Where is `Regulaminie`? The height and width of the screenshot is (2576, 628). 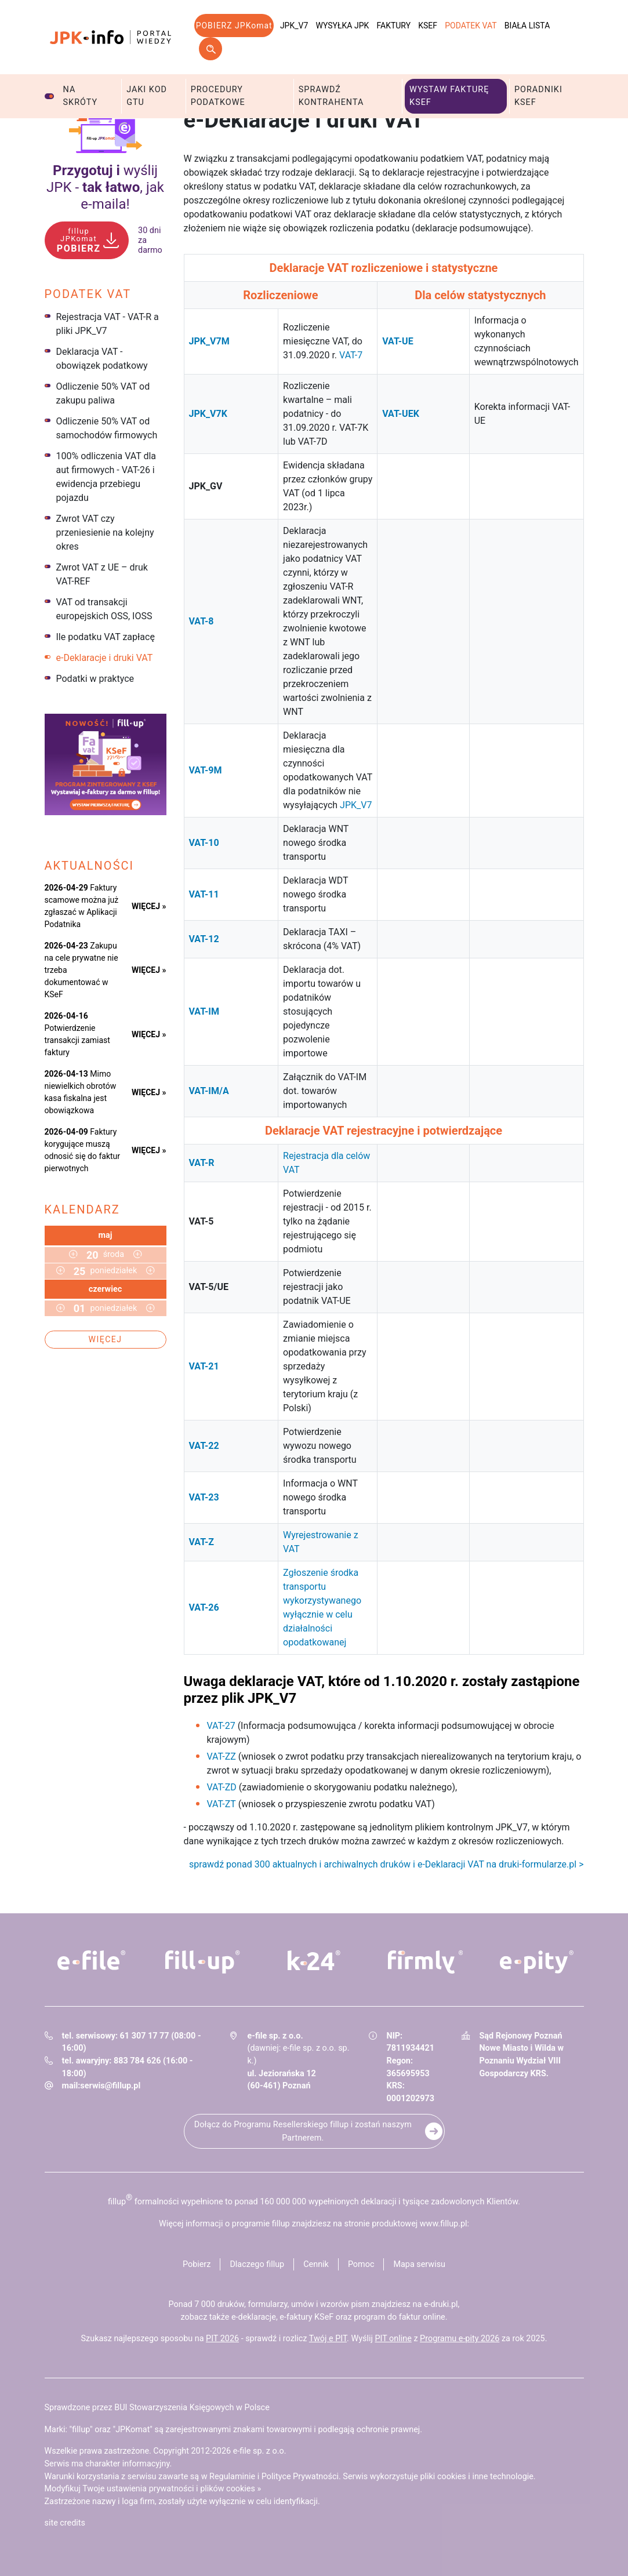 Regulaminie is located at coordinates (232, 2476).